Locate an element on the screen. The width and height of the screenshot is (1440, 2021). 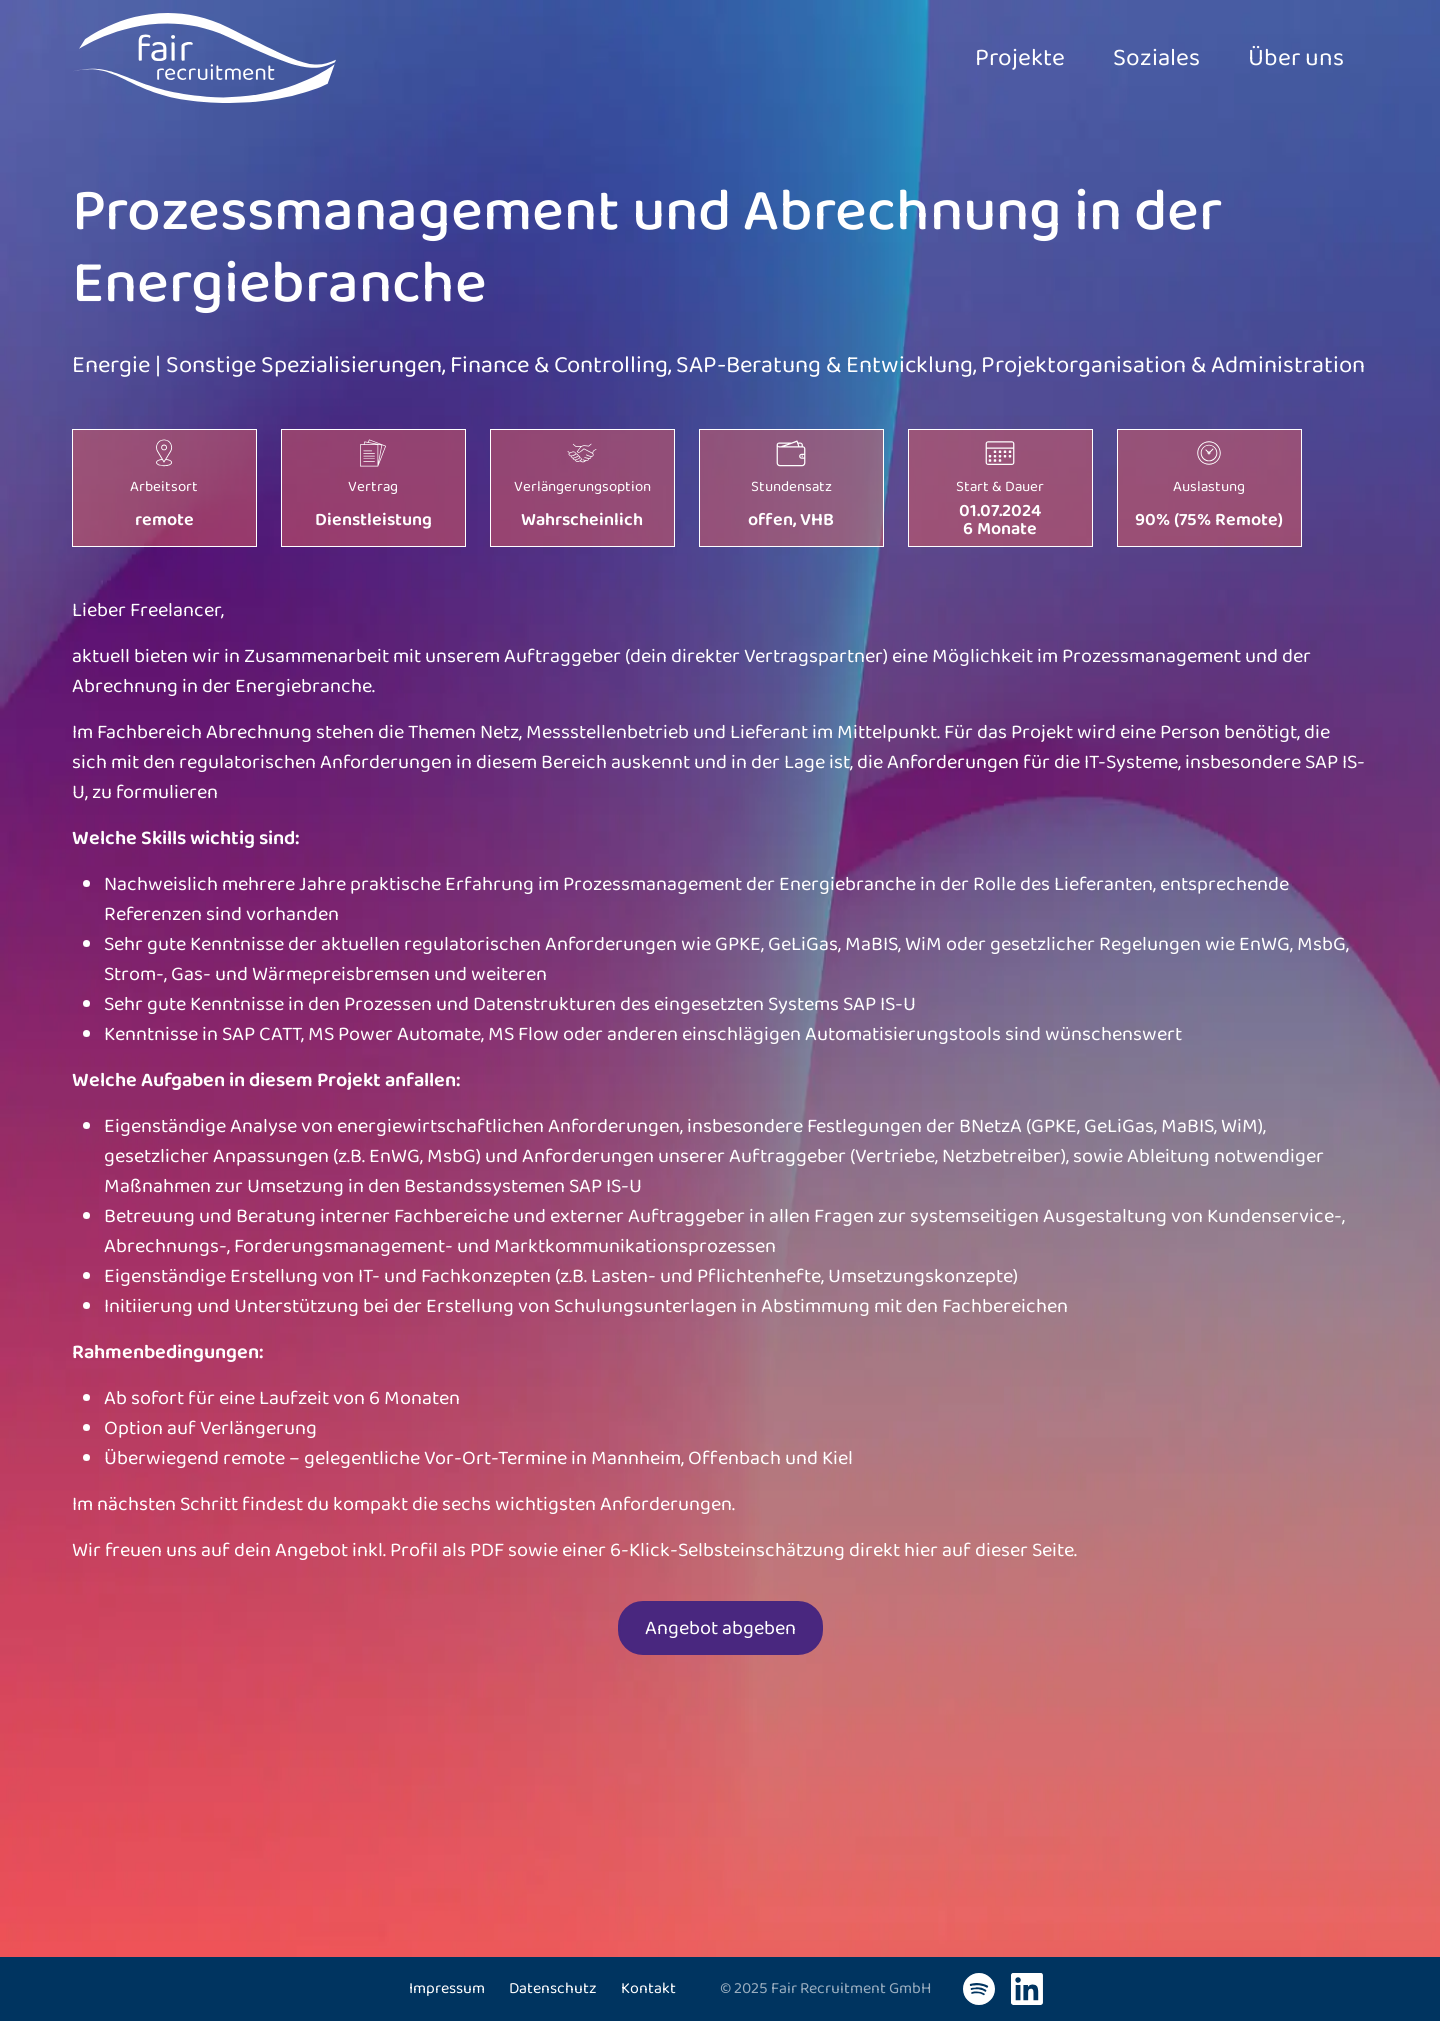
Datenschutz is located at coordinates (553, 1988).